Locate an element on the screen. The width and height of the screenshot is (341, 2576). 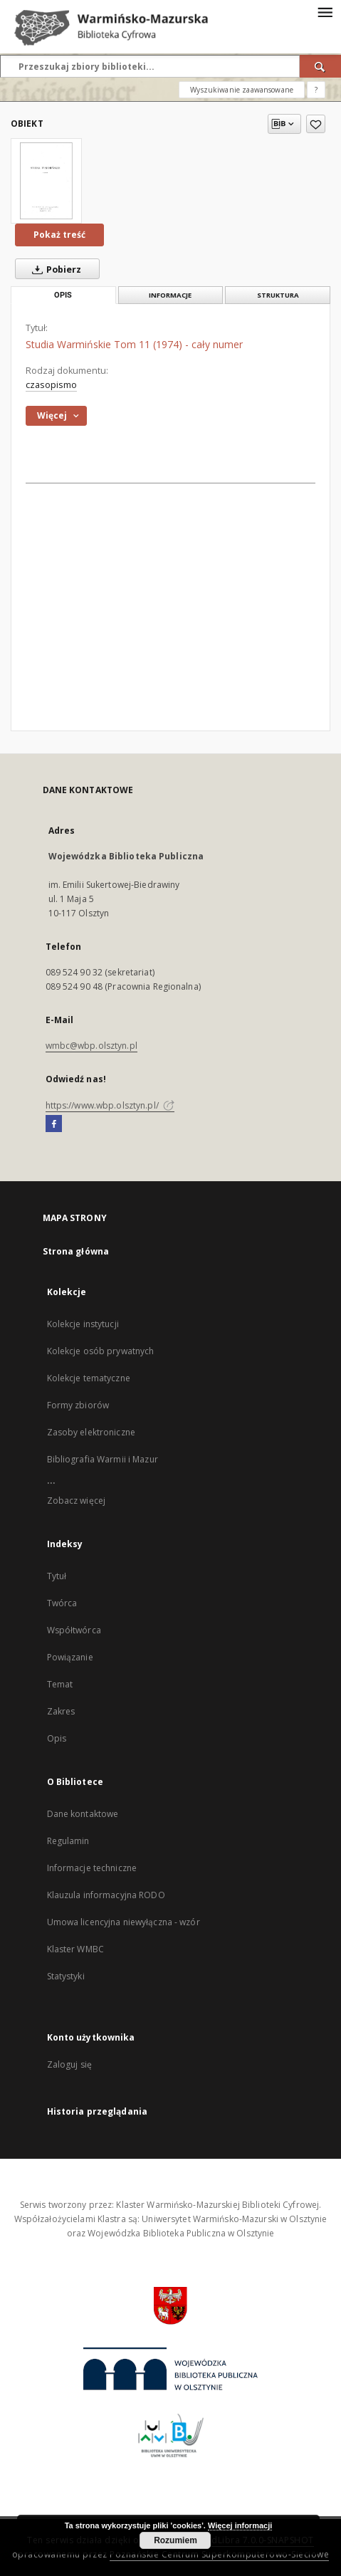
Więcej informacji is located at coordinates (240, 2525).